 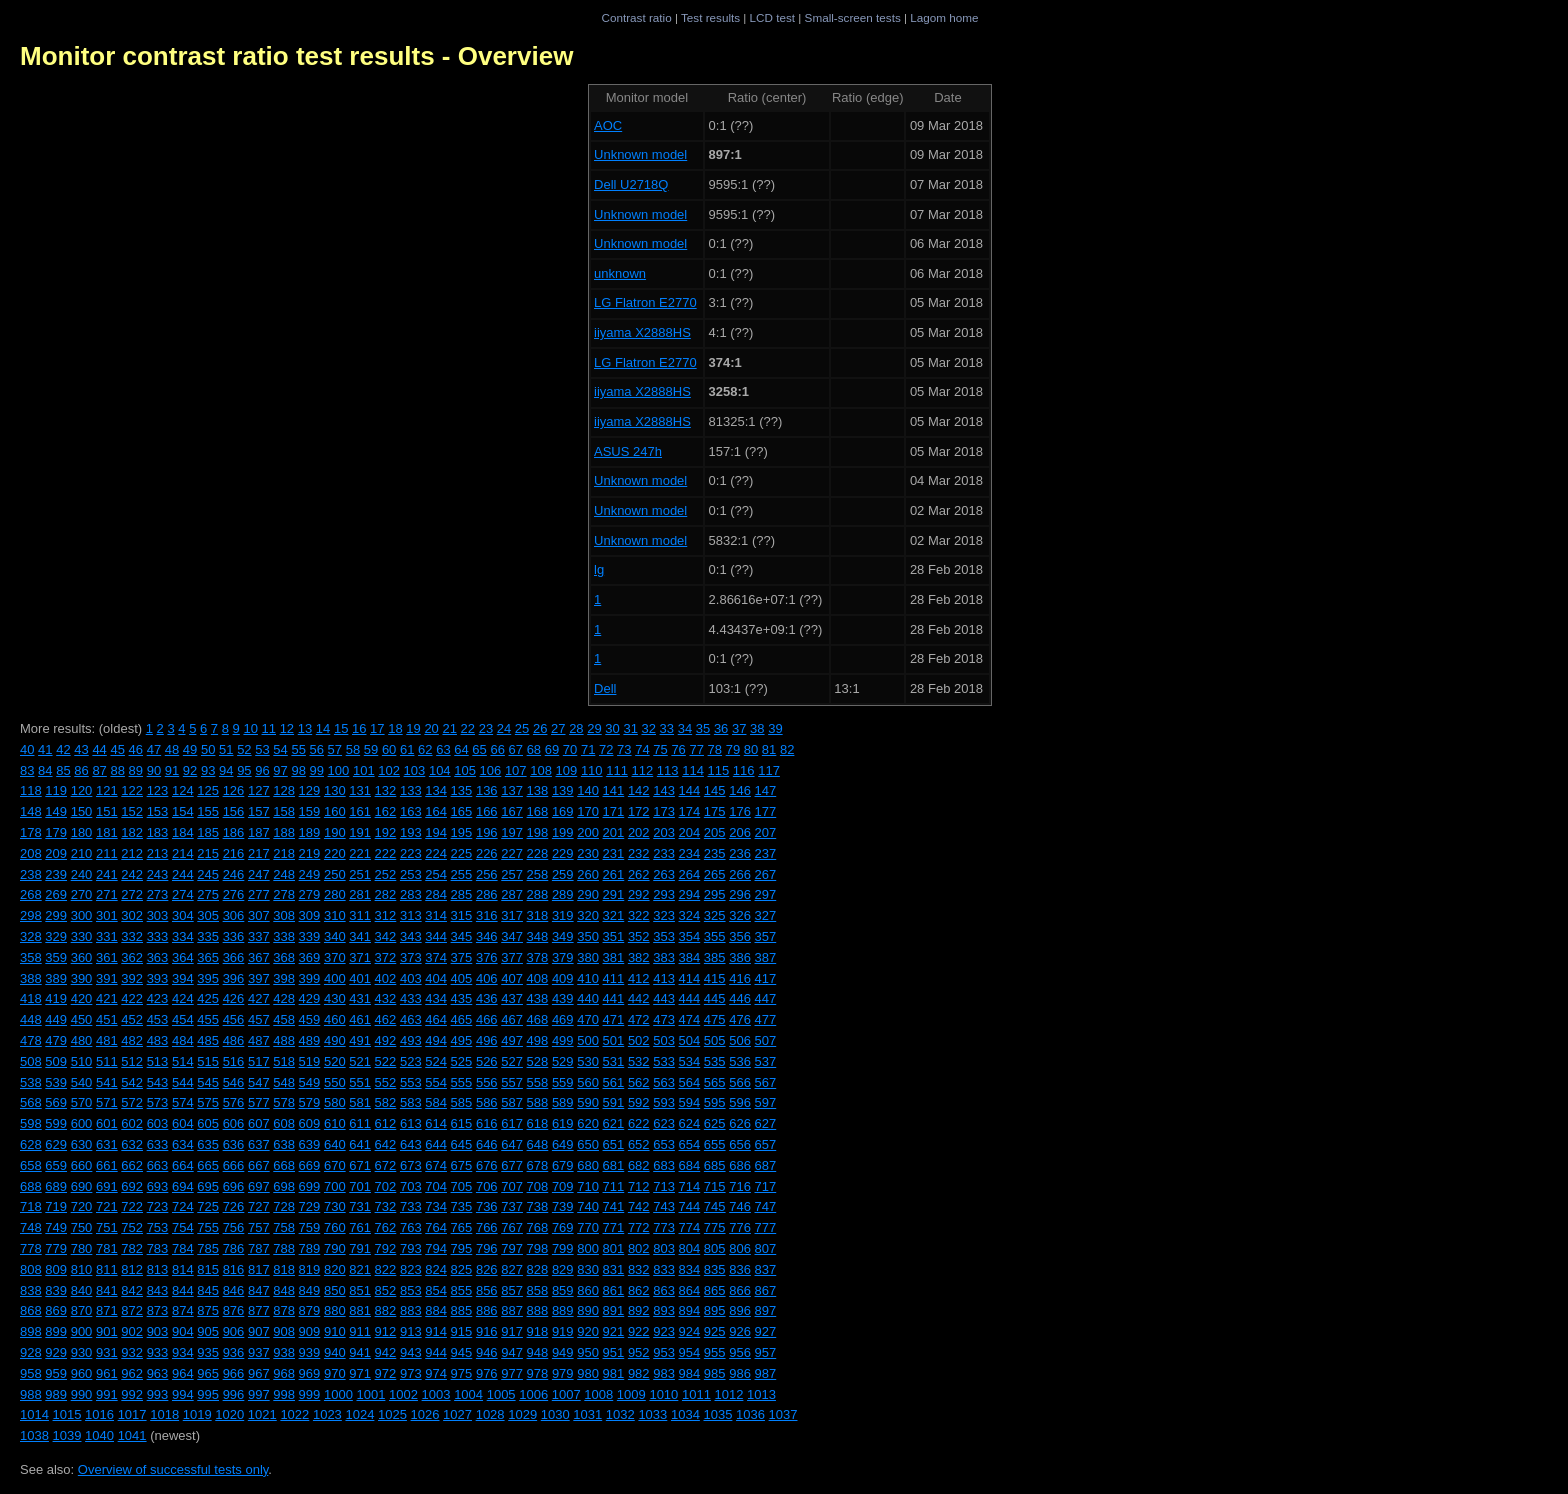 What do you see at coordinates (715, 1352) in the screenshot?
I see `955` at bounding box center [715, 1352].